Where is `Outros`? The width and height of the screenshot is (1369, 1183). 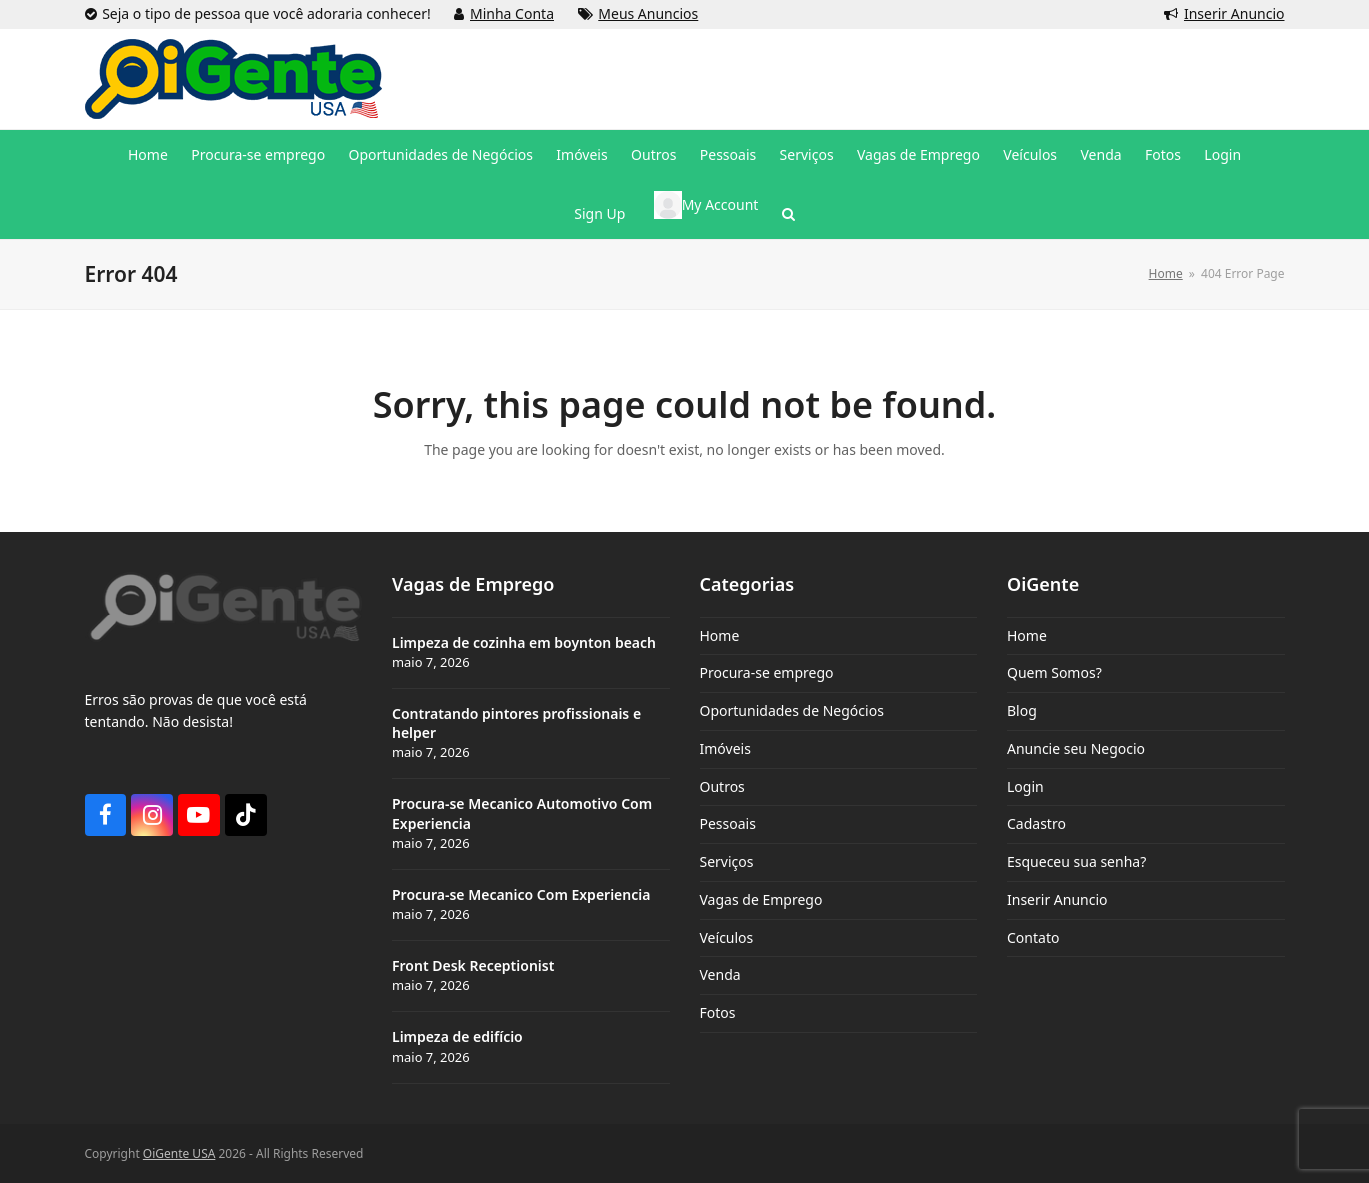 Outros is located at coordinates (722, 786).